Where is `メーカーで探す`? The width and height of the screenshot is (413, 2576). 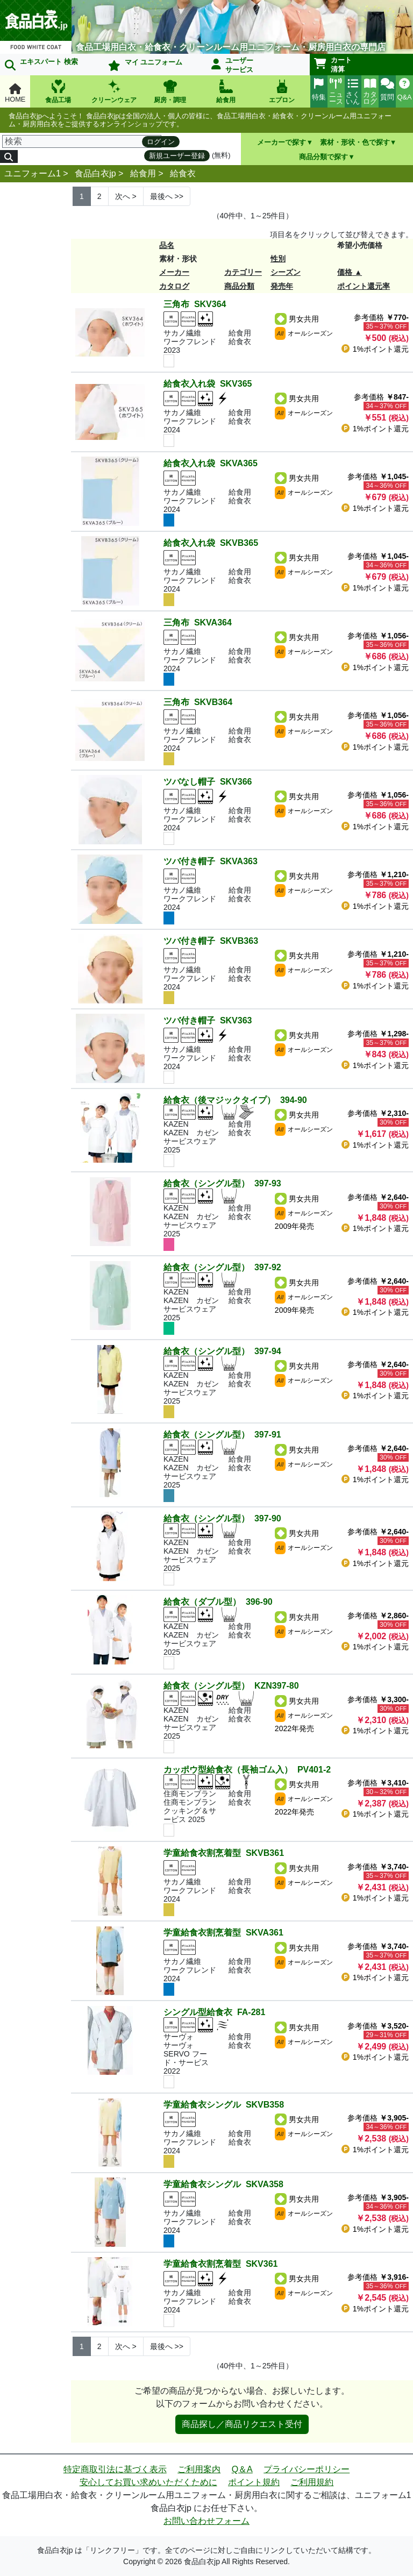
メーカーで探す is located at coordinates (281, 142).